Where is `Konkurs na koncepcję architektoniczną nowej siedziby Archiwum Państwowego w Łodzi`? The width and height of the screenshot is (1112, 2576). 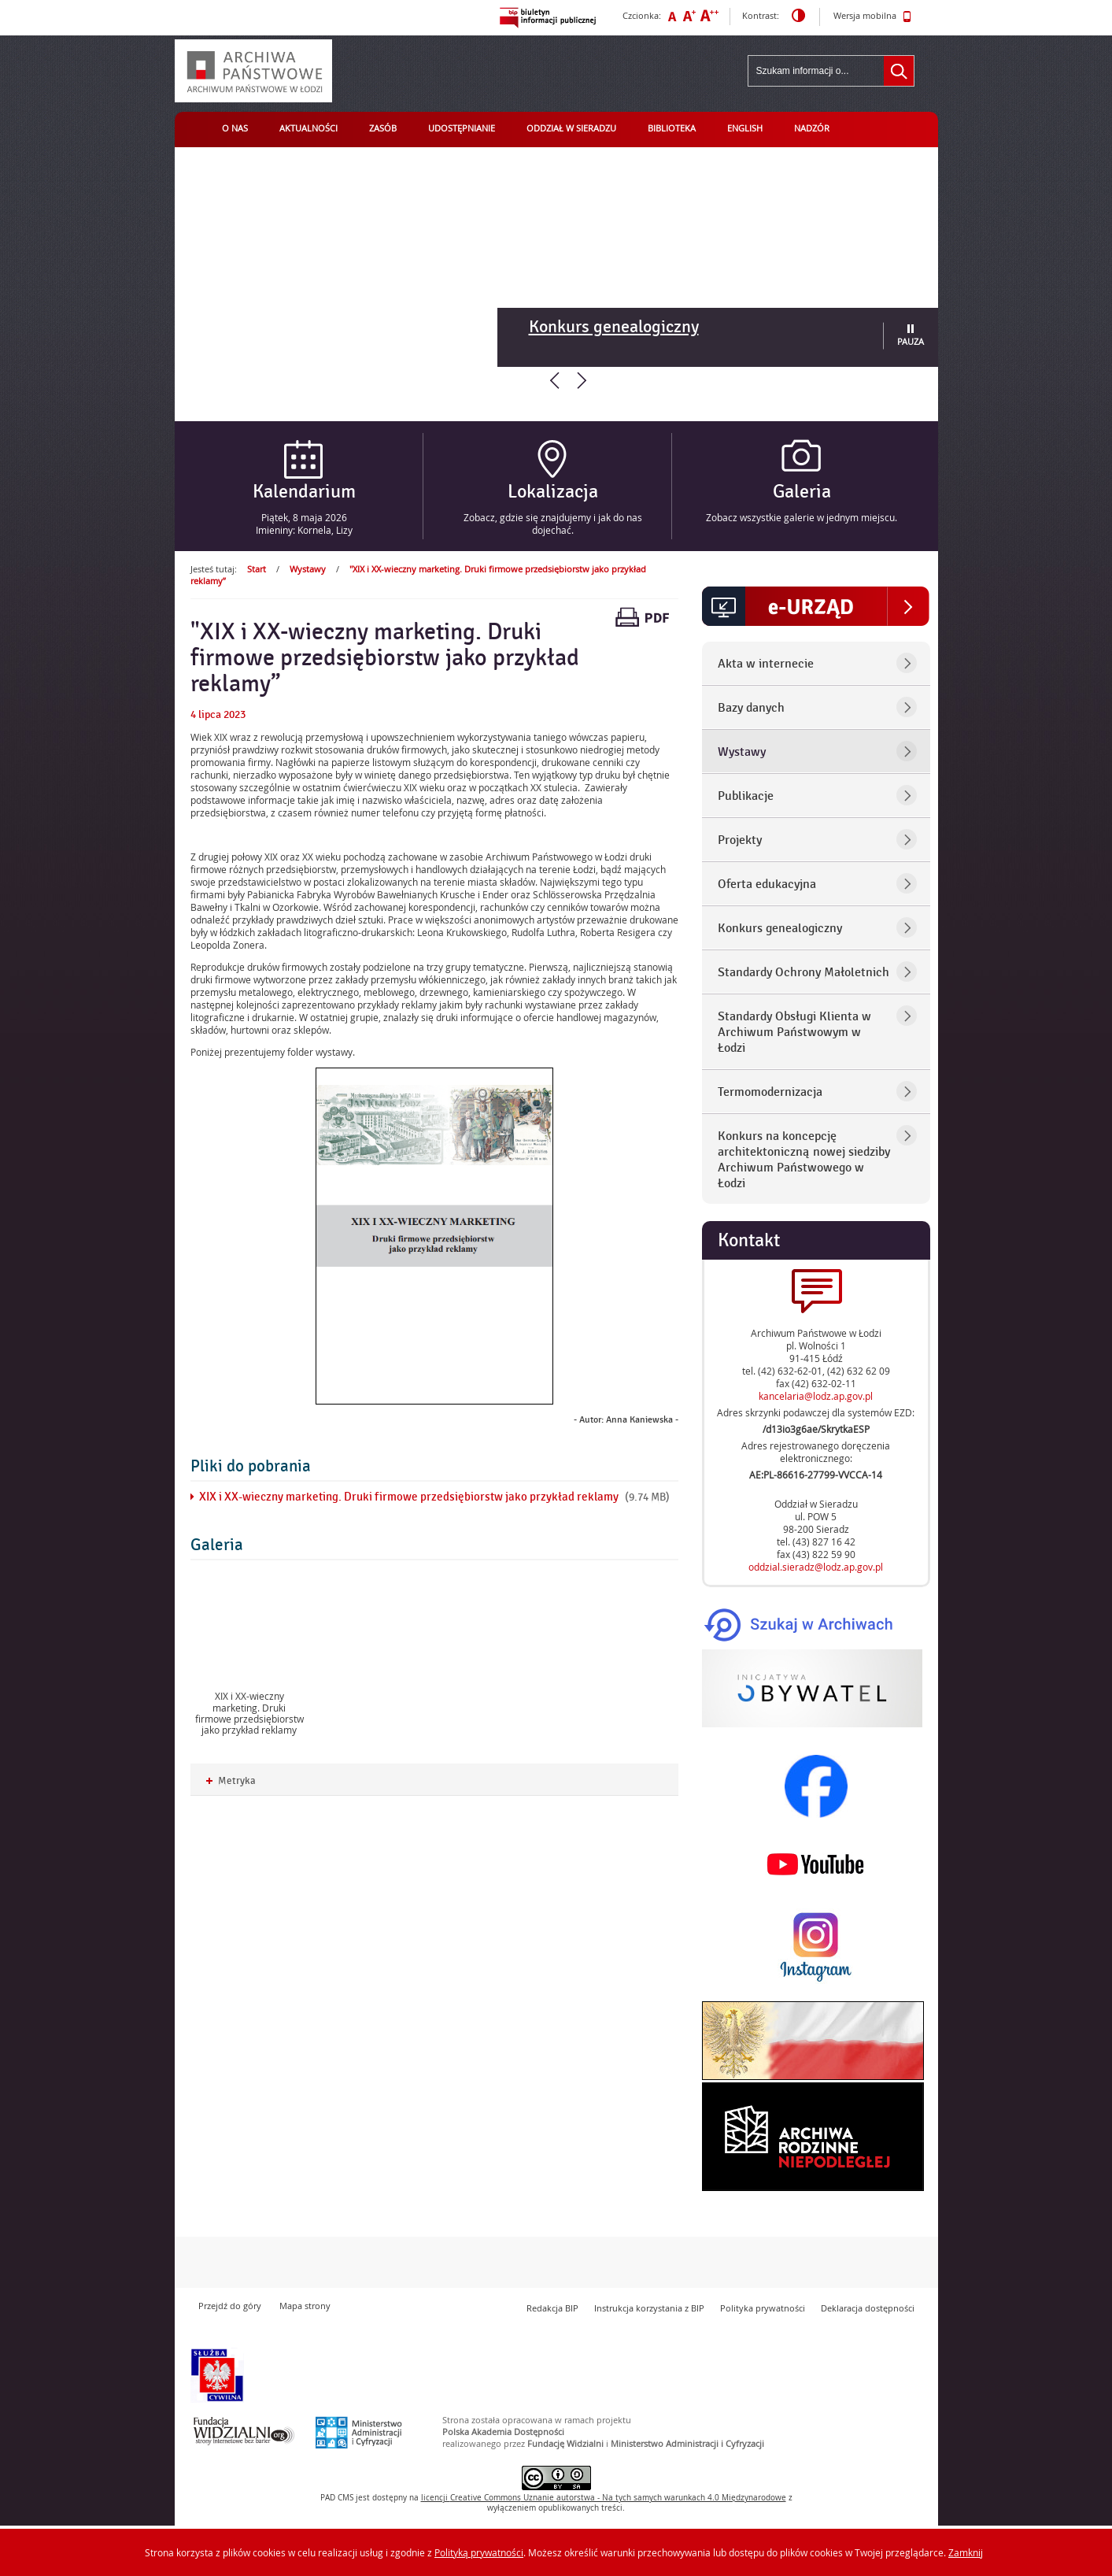
Konkurs na koncepcję architektoniczną nowej siedziby Archiwum Państwowego w Łodzi is located at coordinates (804, 1159).